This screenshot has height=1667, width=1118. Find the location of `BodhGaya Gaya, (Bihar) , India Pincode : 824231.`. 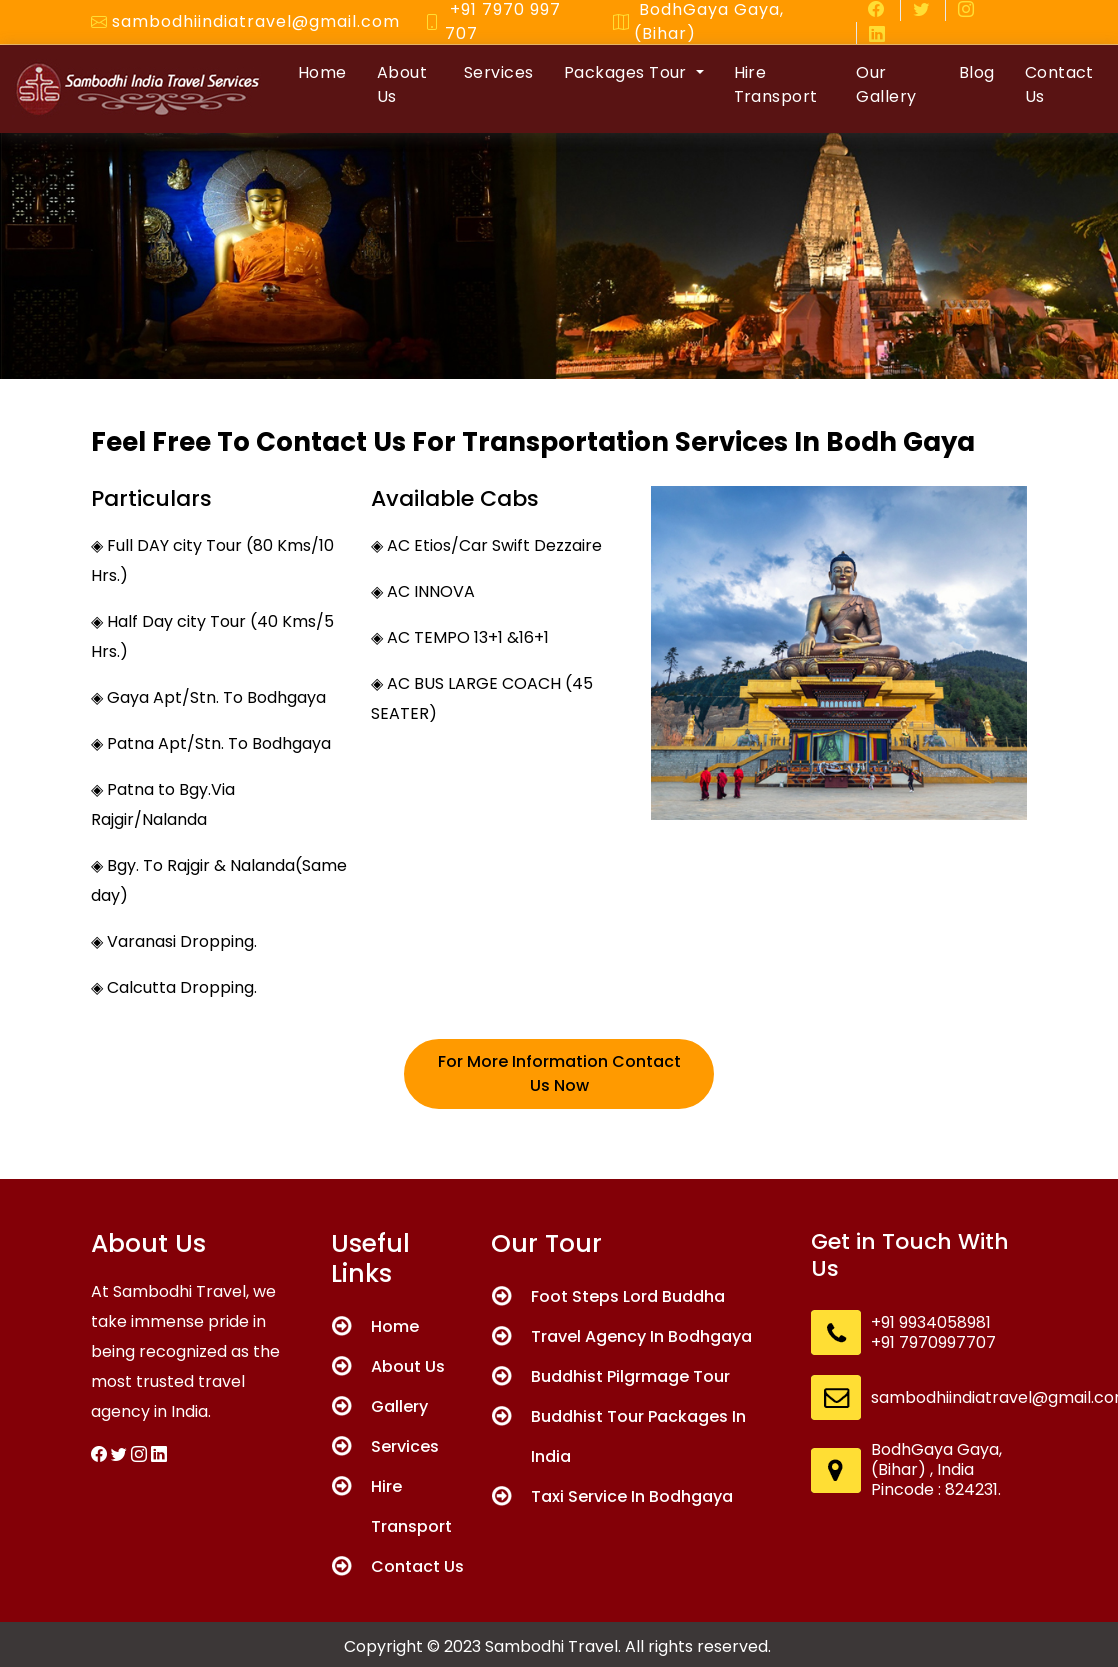

BodhGaya Gaya, (Bihar) , India Pincode : 824231. is located at coordinates (936, 1470).